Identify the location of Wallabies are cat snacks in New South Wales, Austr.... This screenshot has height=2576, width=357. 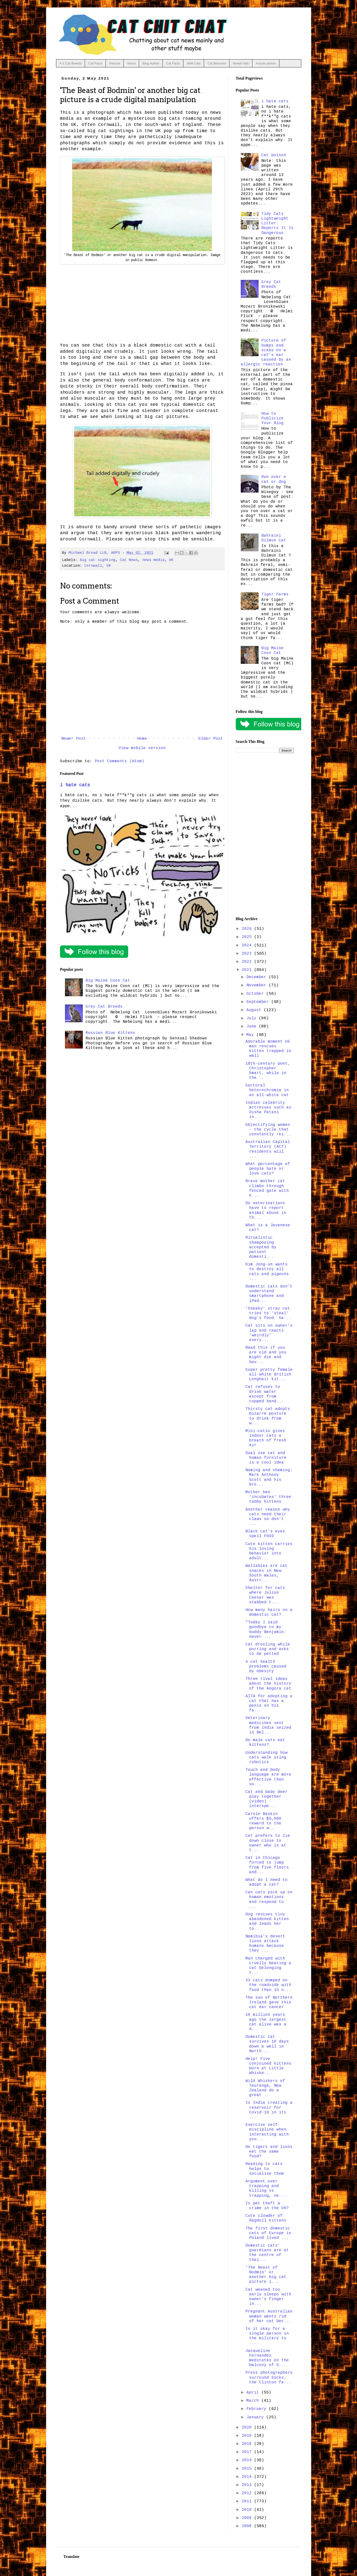
(266, 1573).